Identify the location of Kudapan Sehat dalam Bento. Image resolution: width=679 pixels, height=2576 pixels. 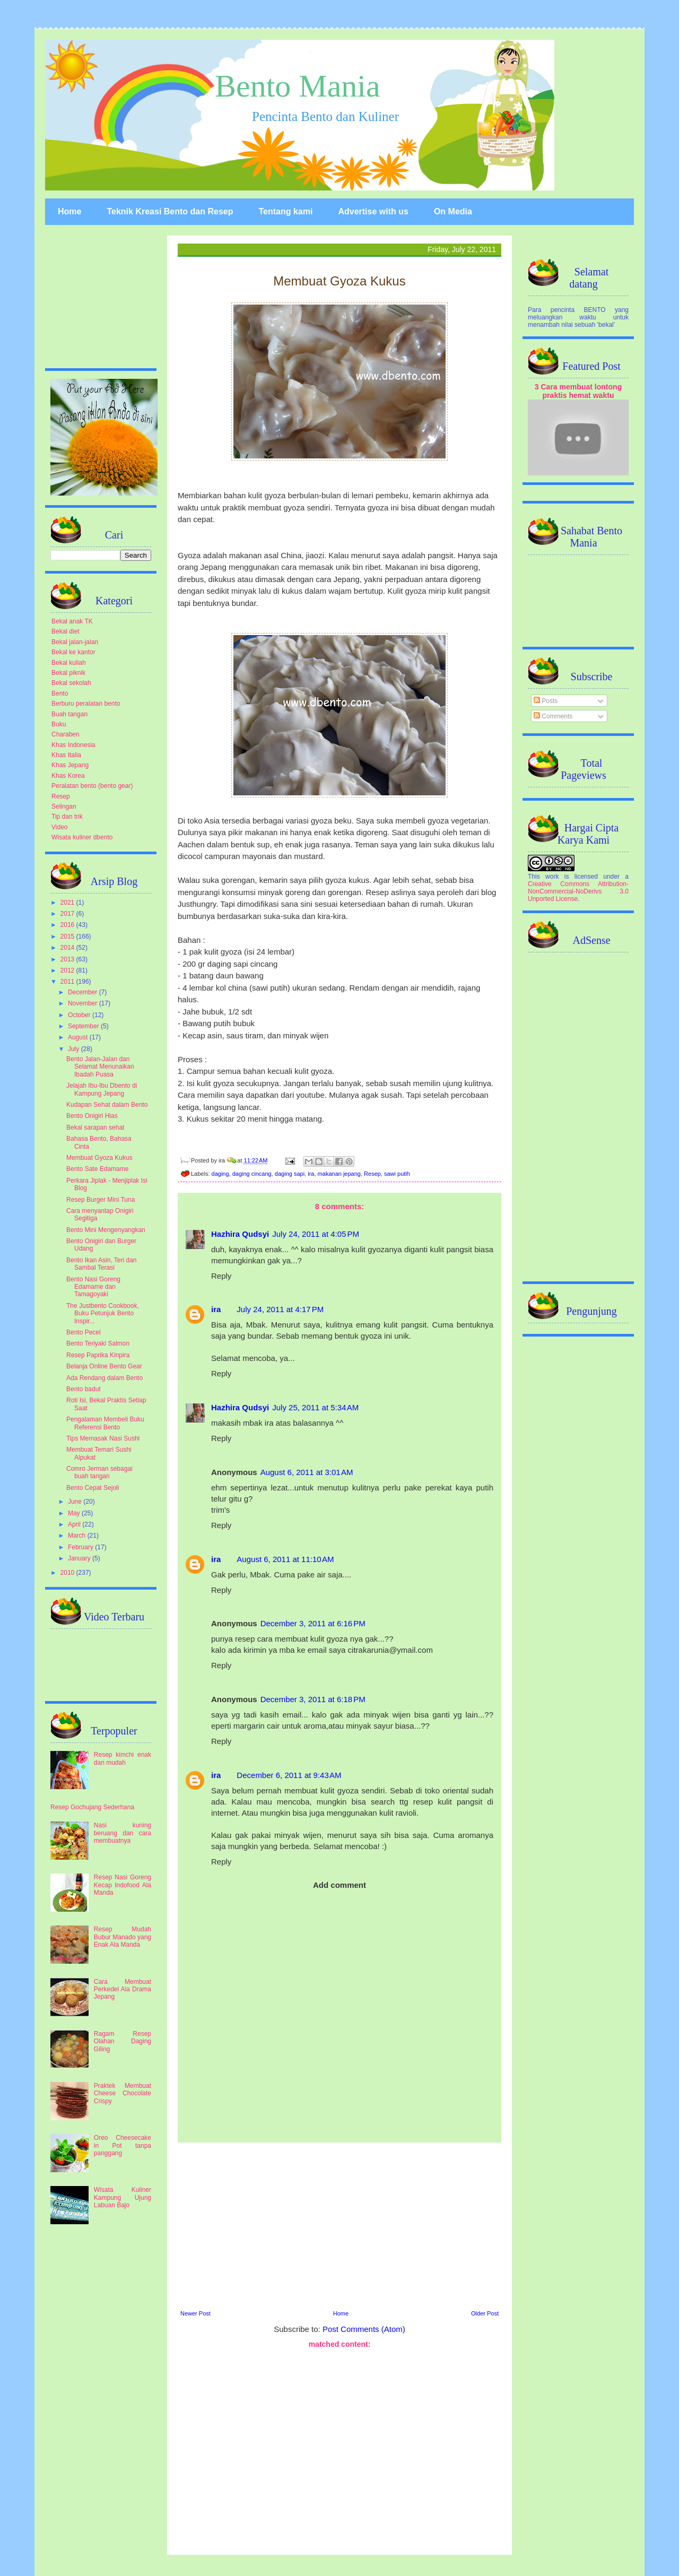
(106, 1104).